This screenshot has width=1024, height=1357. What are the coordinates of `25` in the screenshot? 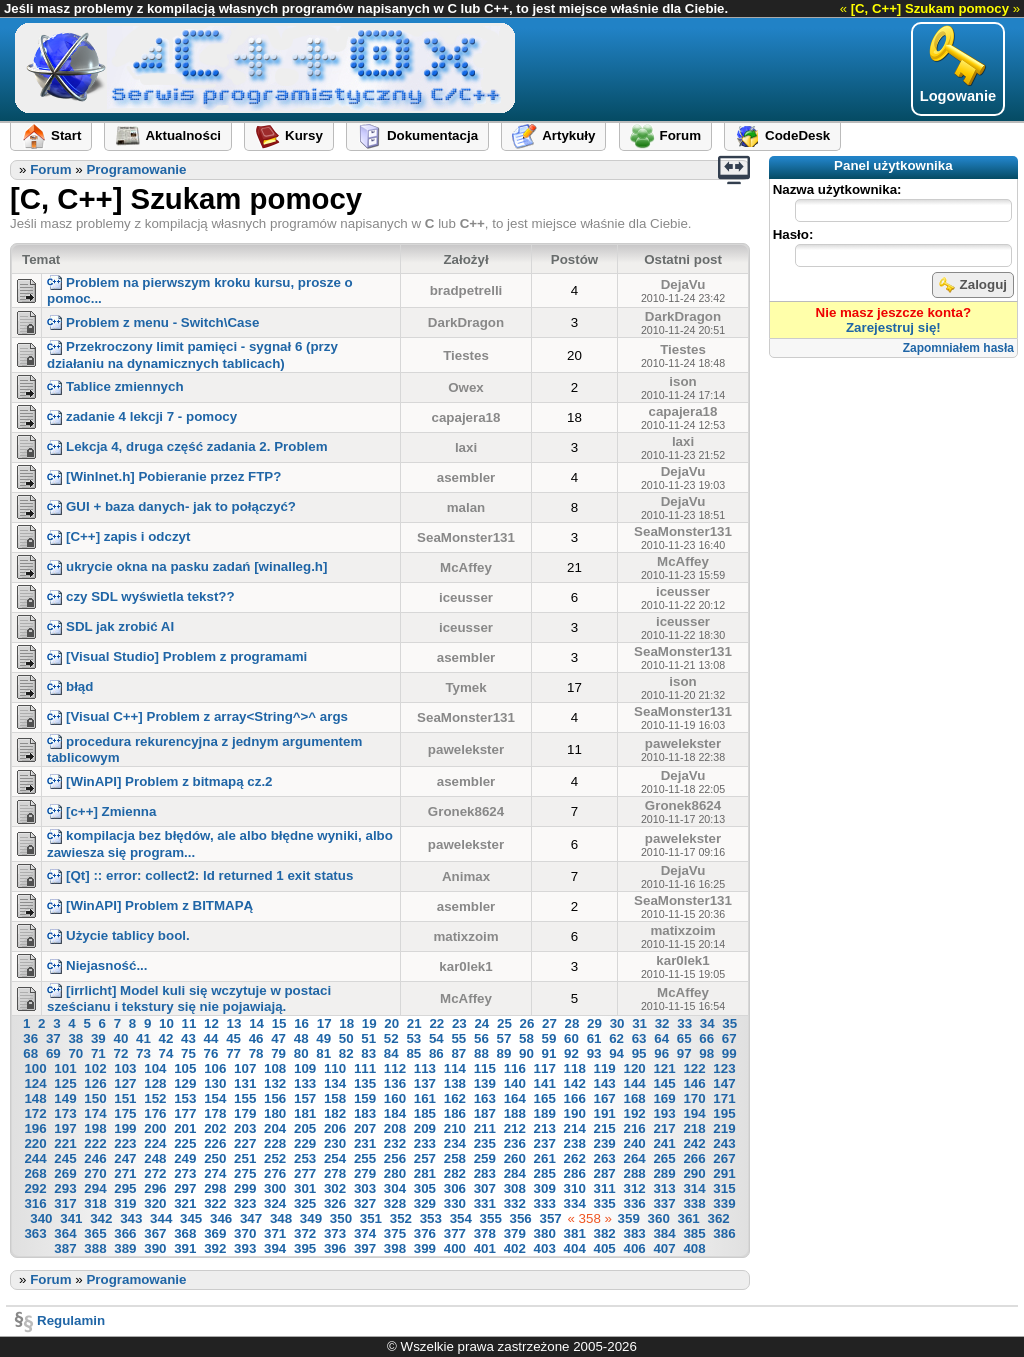 It's located at (504, 1023).